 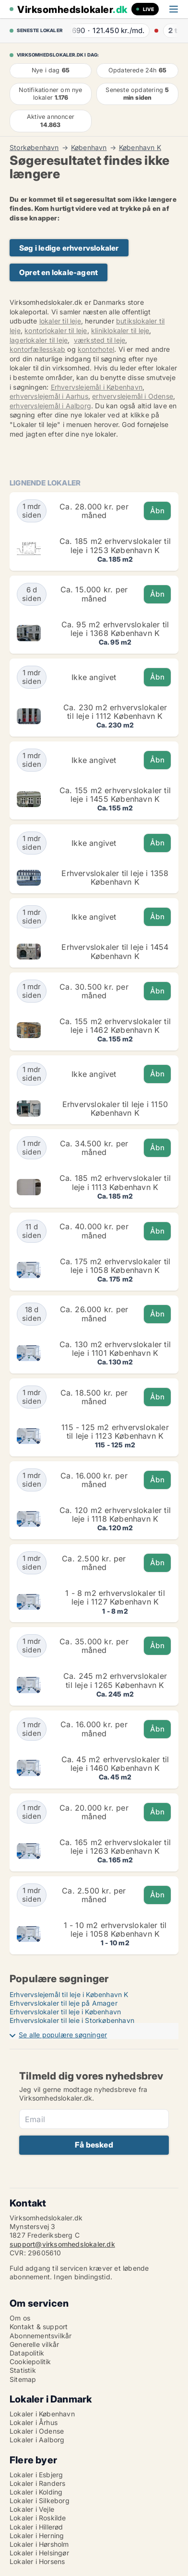 I want to click on lokaler til leje, so click(x=60, y=321).